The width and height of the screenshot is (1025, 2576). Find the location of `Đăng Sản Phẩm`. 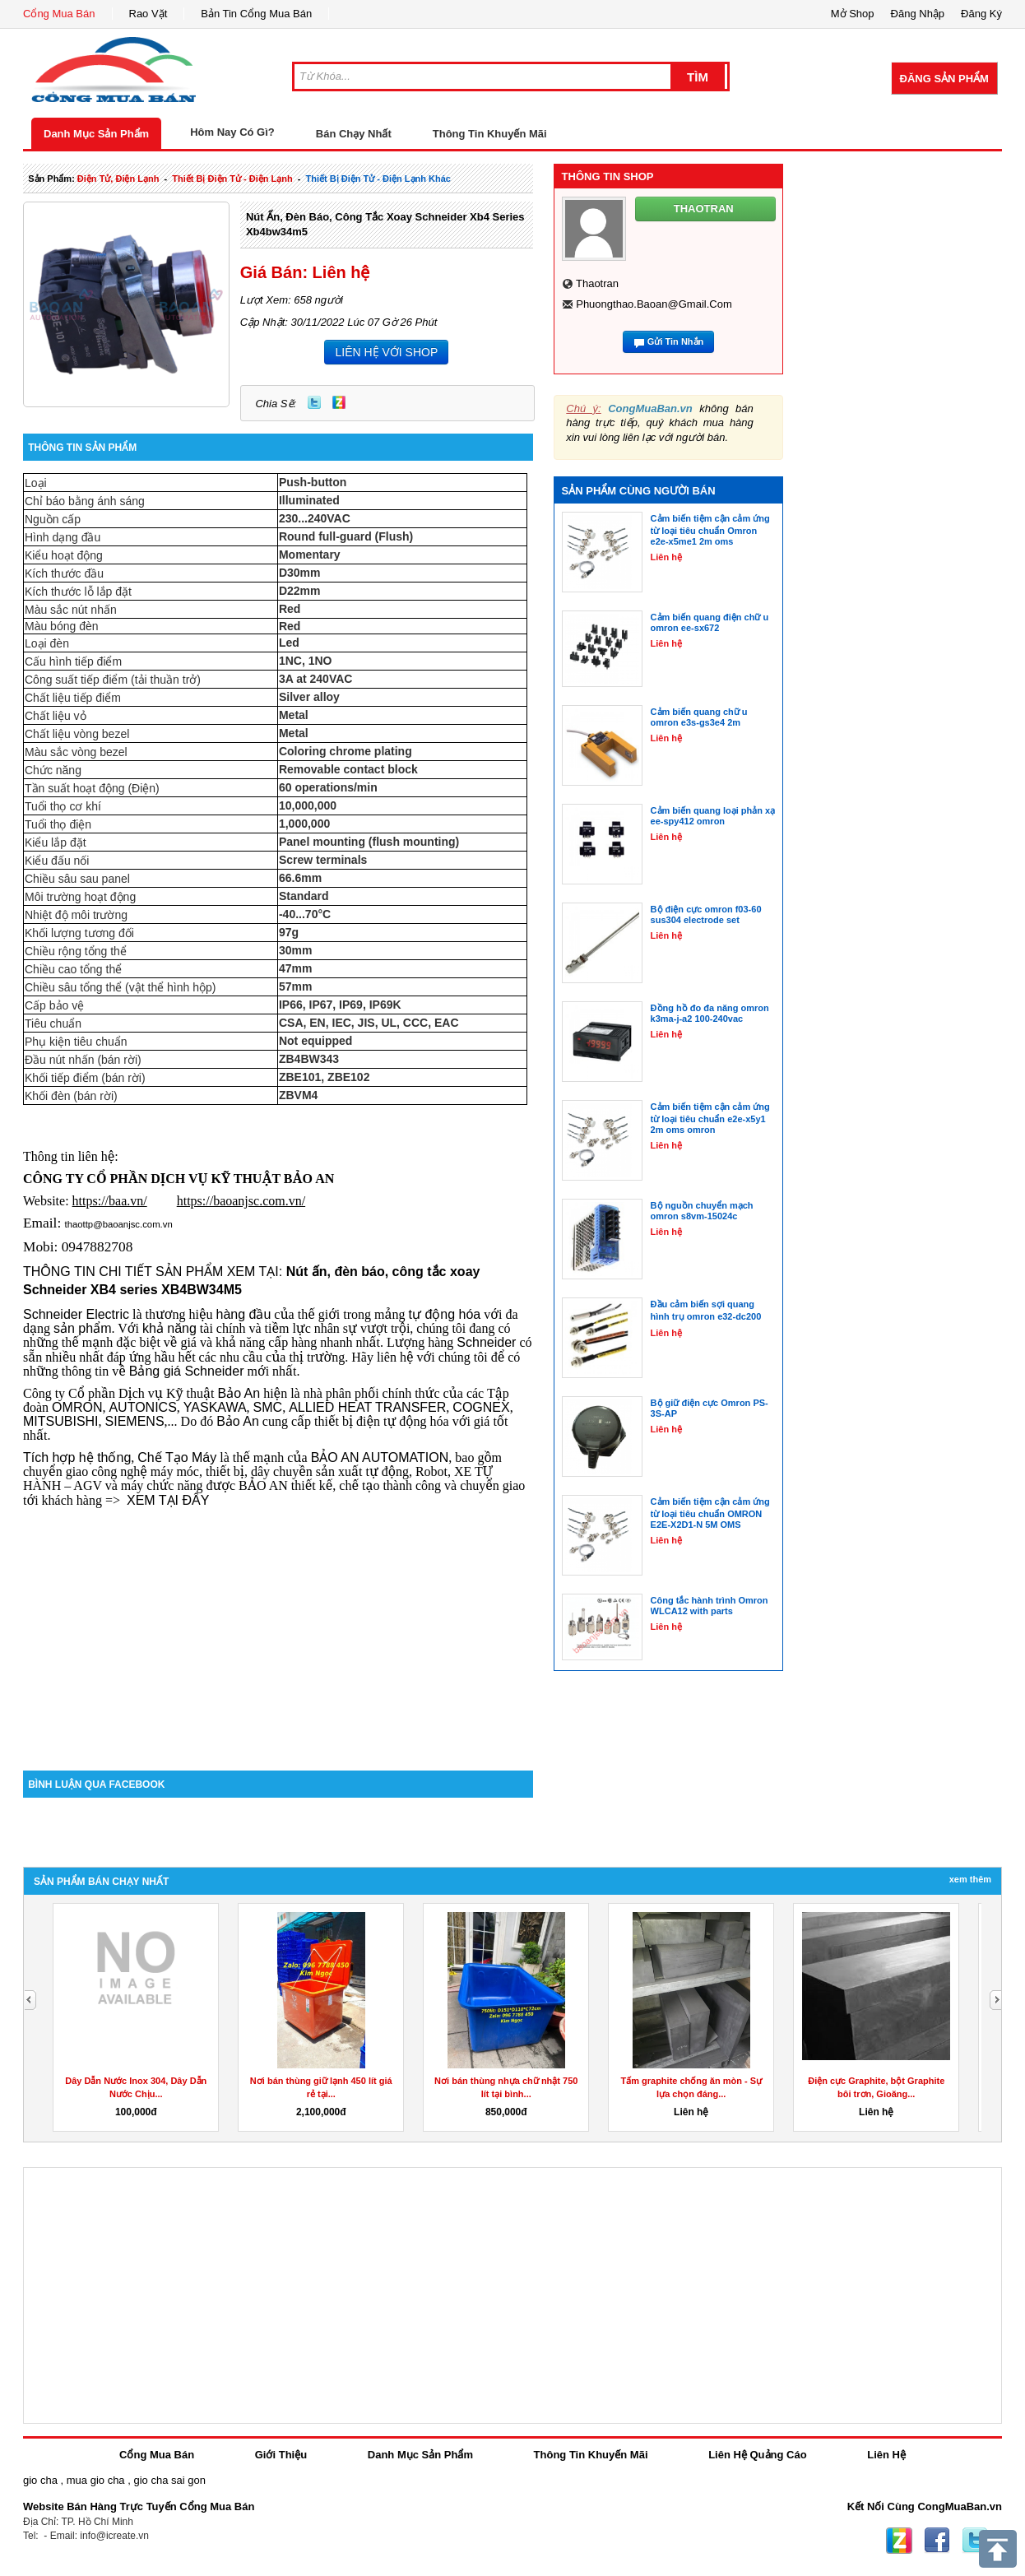

Đăng Sản Phẩm is located at coordinates (944, 78).